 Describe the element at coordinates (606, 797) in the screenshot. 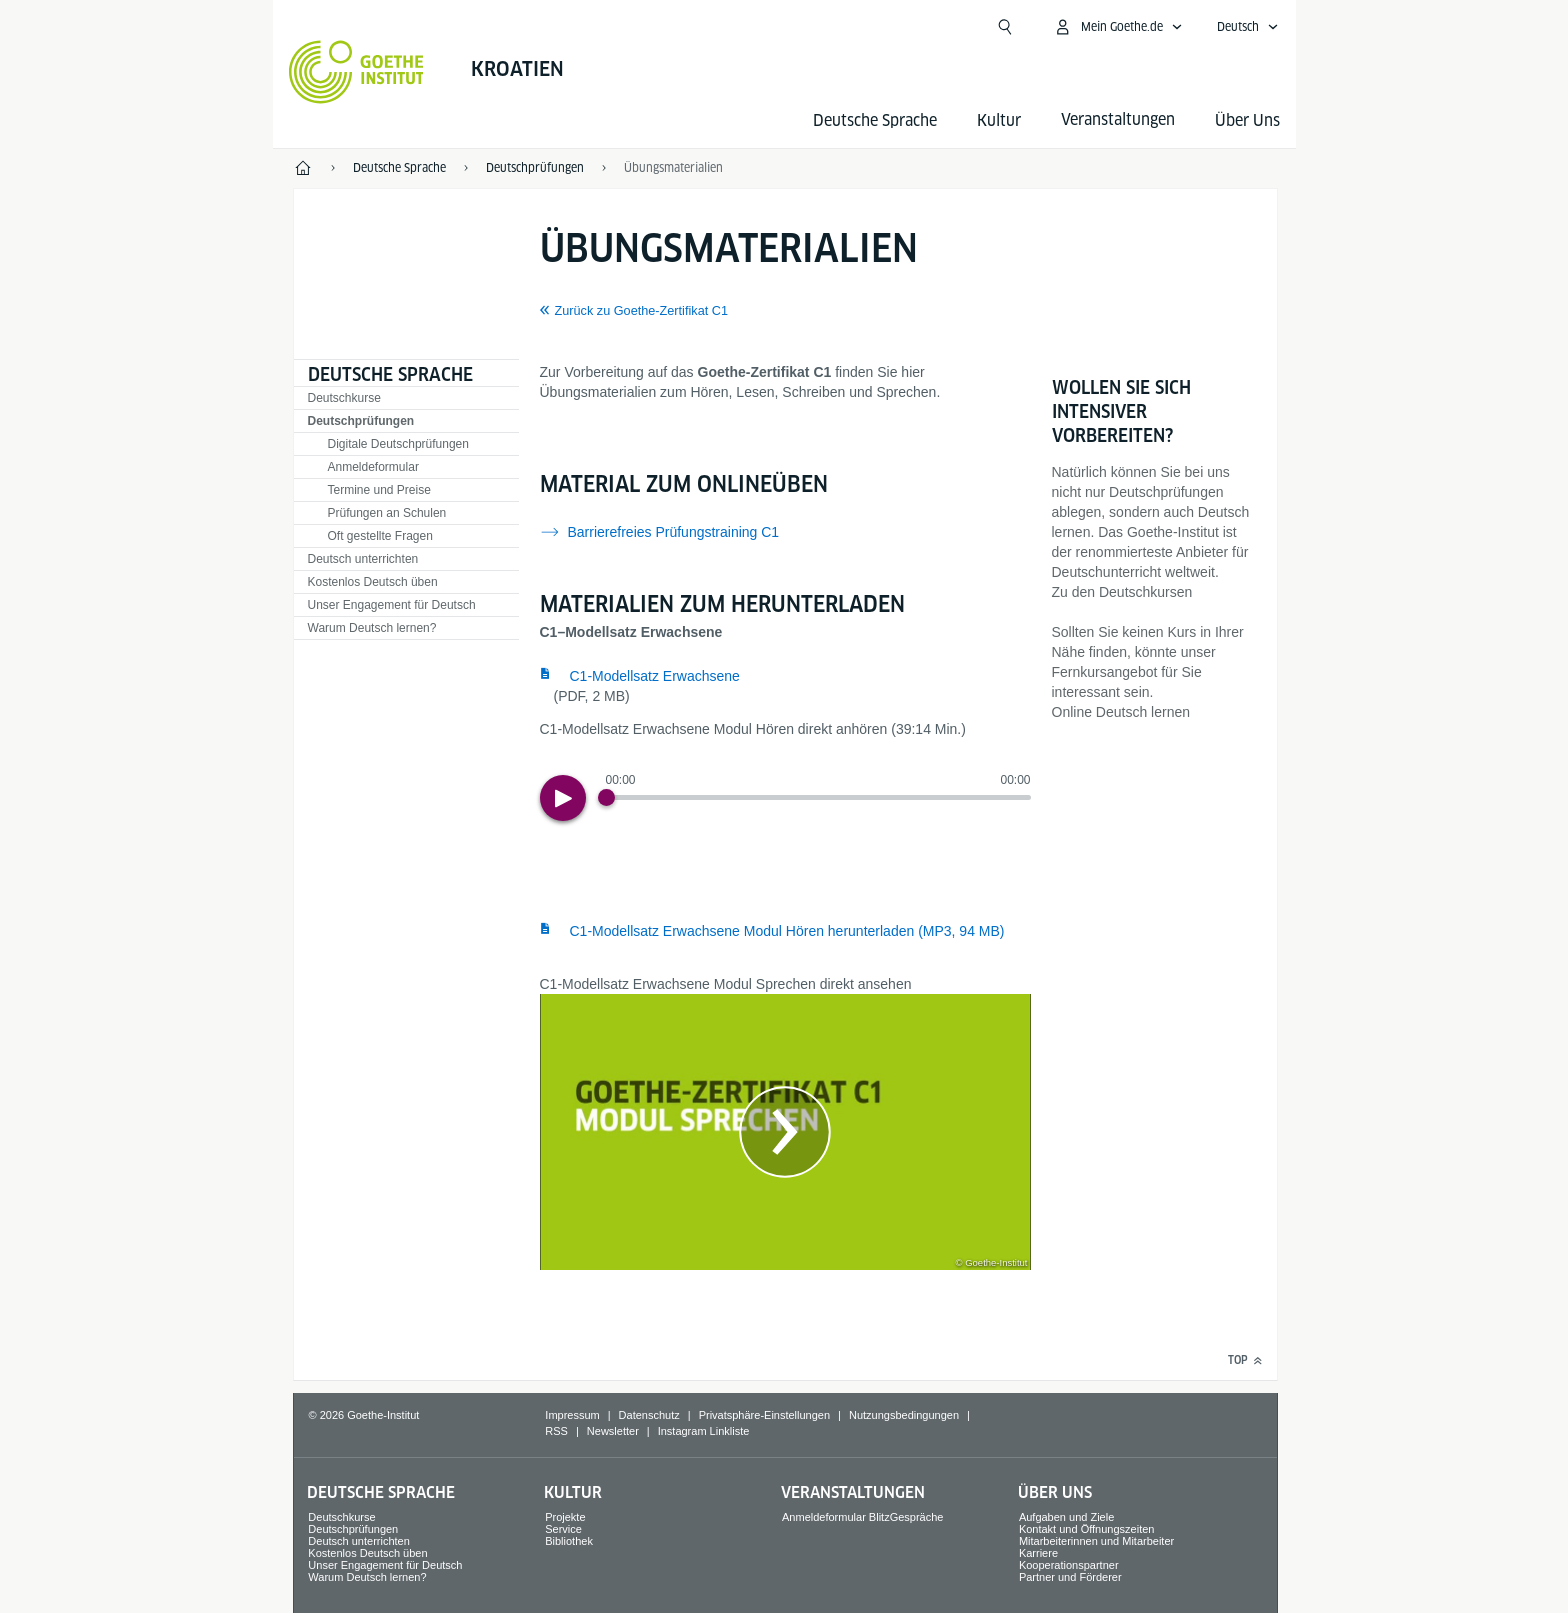

I see `[Progress Button]` at that location.